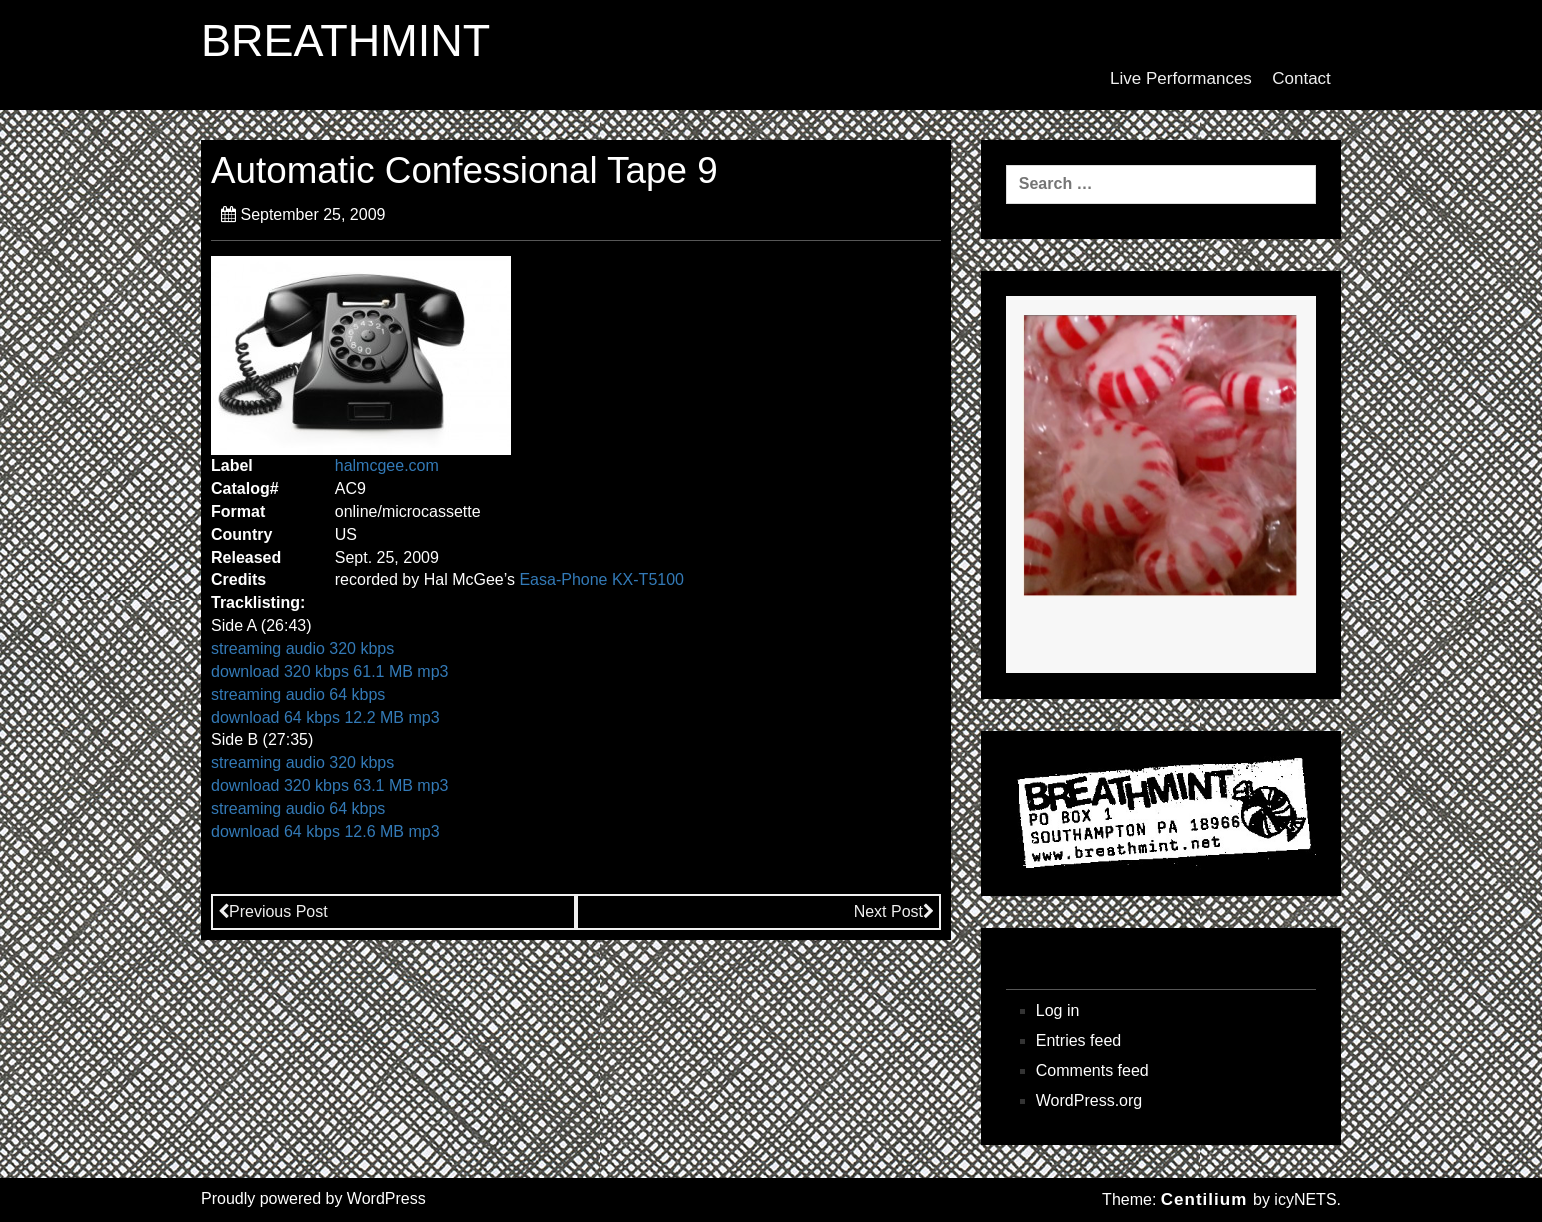  I want to click on streaming audio 320 kbps, so click(302, 648).